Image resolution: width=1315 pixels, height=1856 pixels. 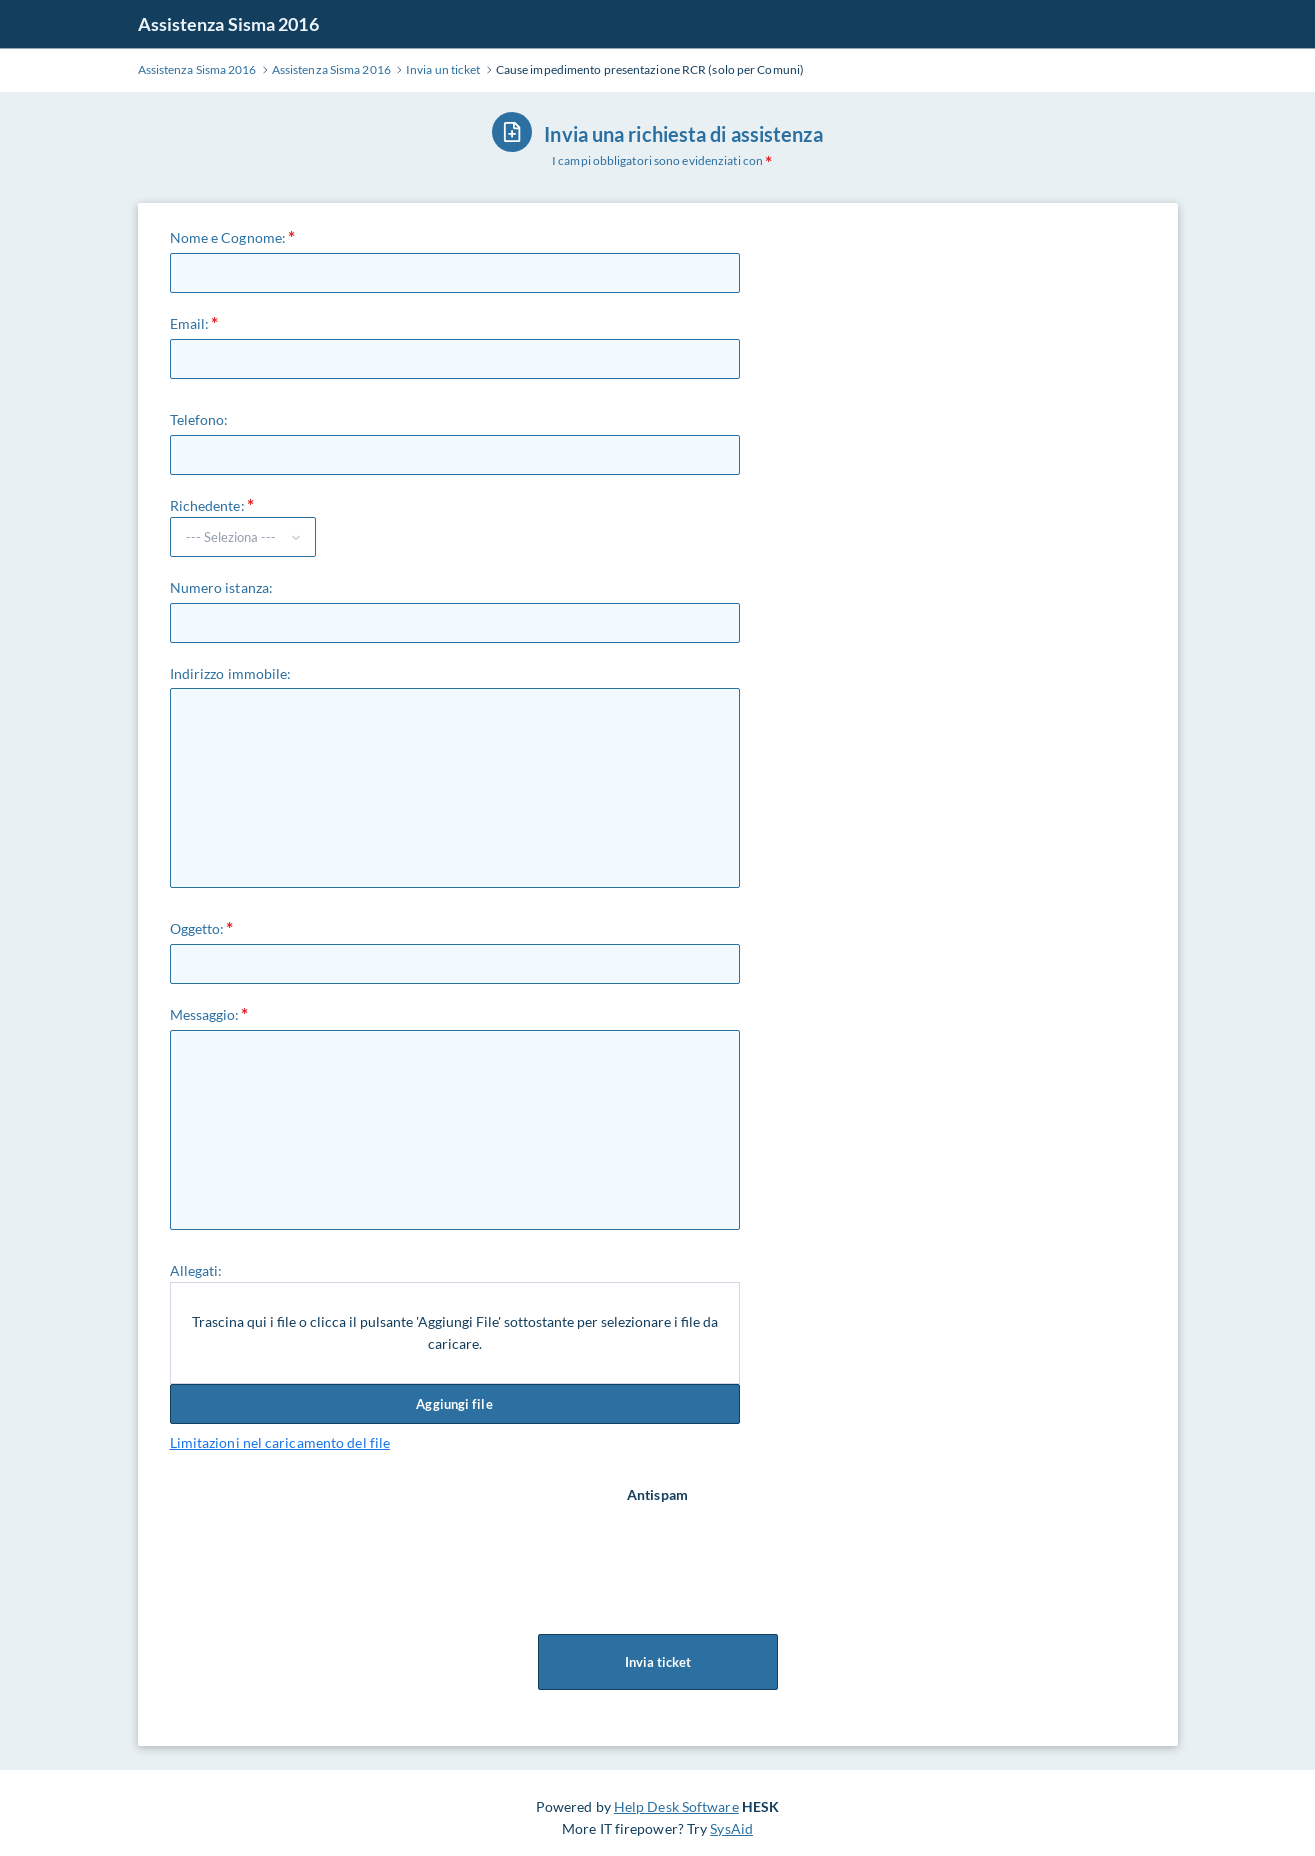 What do you see at coordinates (231, 673) in the screenshot?
I see `Indirizzo immobile:` at bounding box center [231, 673].